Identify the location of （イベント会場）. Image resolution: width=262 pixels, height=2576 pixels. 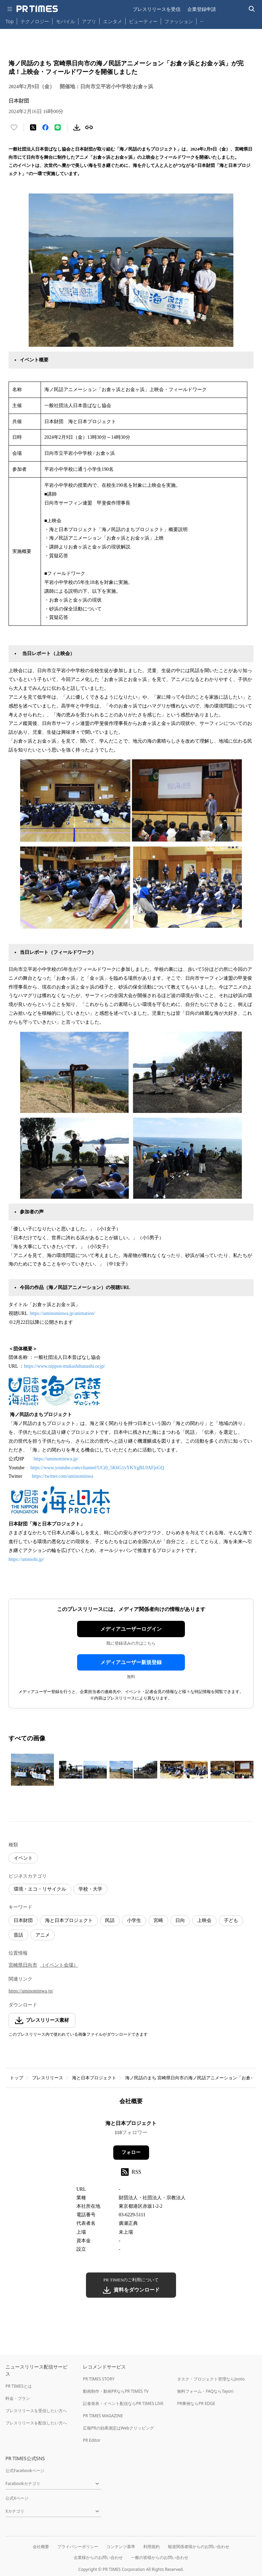
(59, 1965).